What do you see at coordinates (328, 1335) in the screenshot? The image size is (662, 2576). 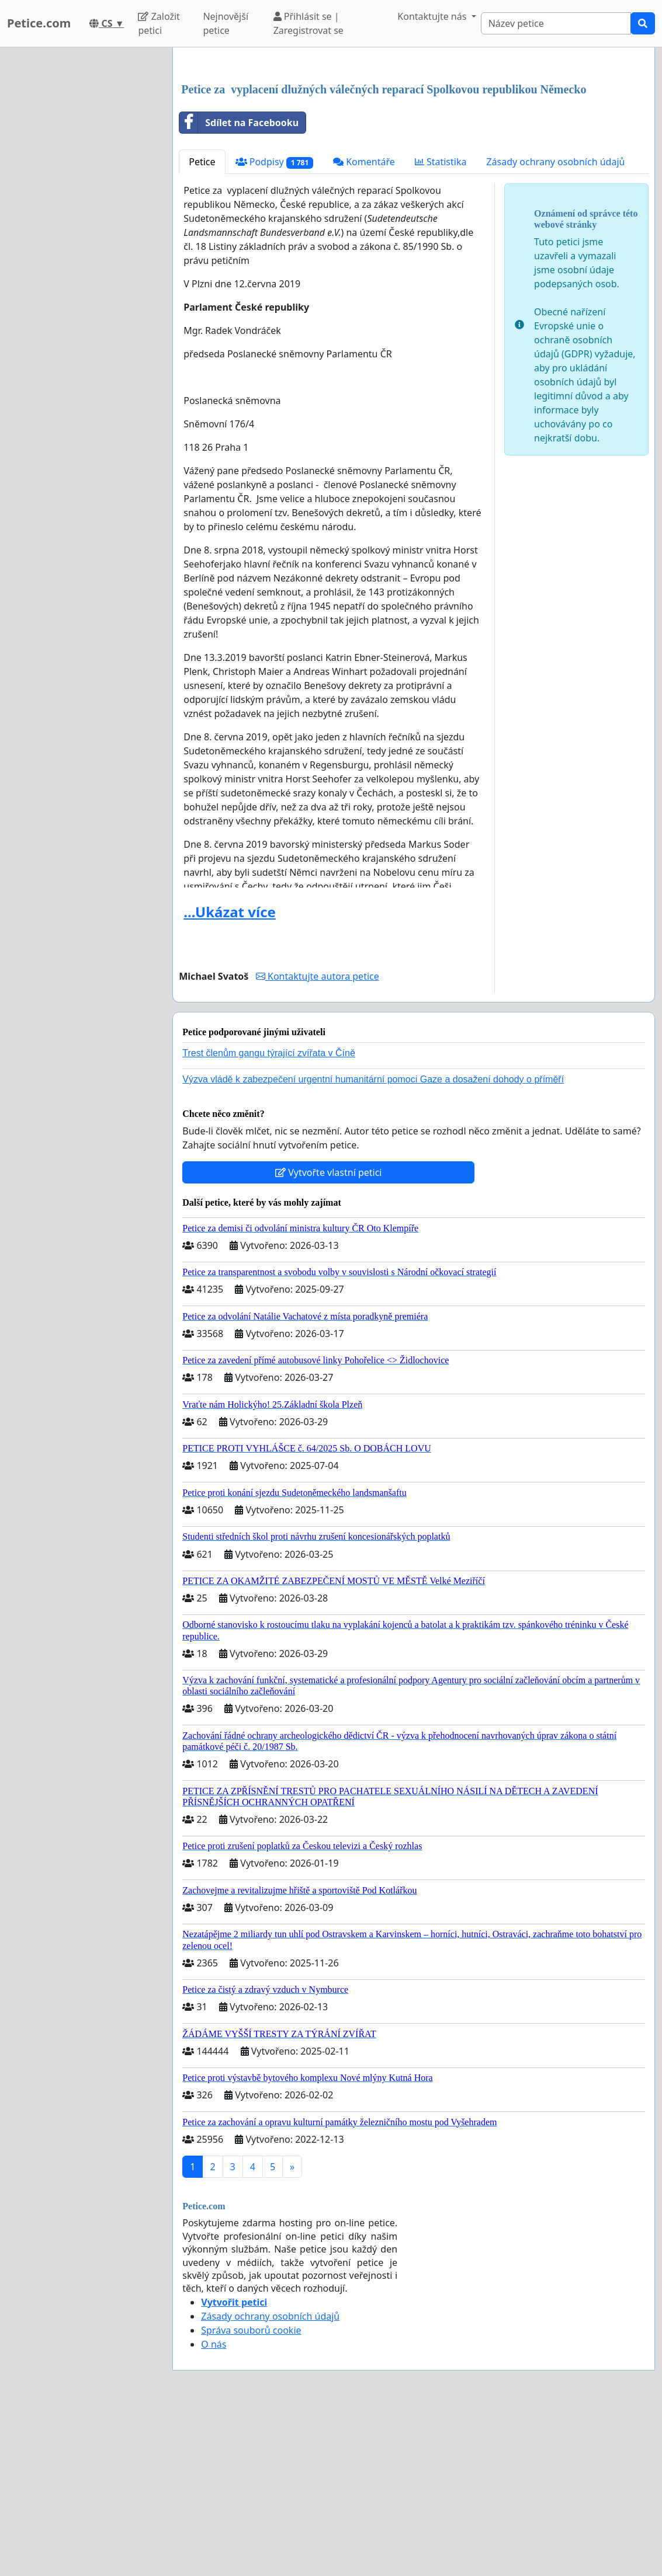 I see `Vytvořte vlastní petici` at bounding box center [328, 1335].